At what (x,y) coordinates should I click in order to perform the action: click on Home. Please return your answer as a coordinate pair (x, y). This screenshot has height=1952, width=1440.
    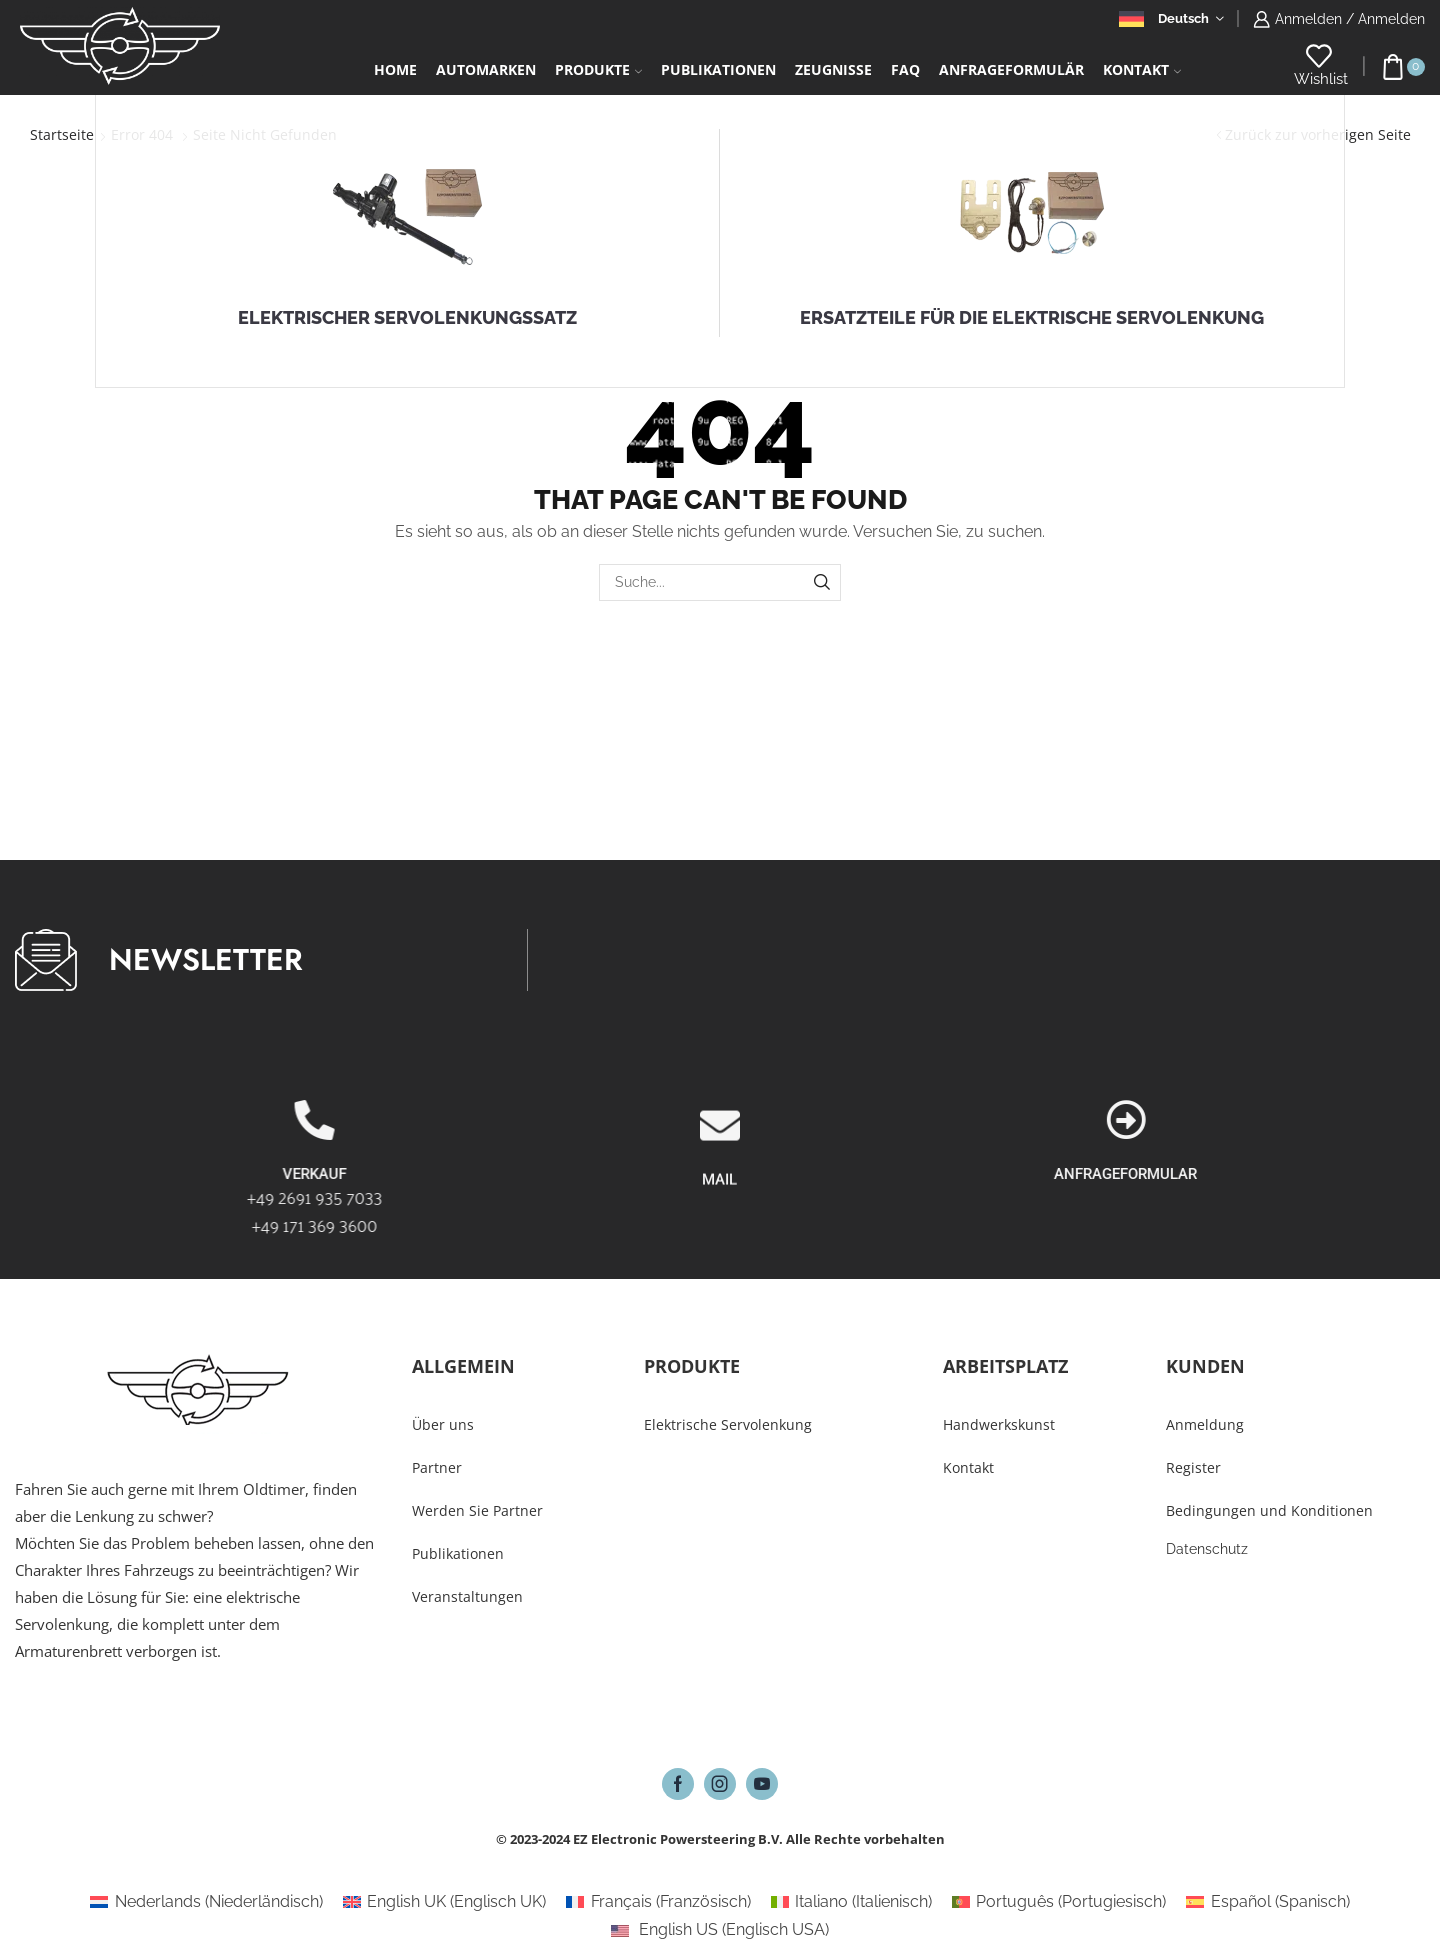
    Looking at the image, I should click on (395, 69).